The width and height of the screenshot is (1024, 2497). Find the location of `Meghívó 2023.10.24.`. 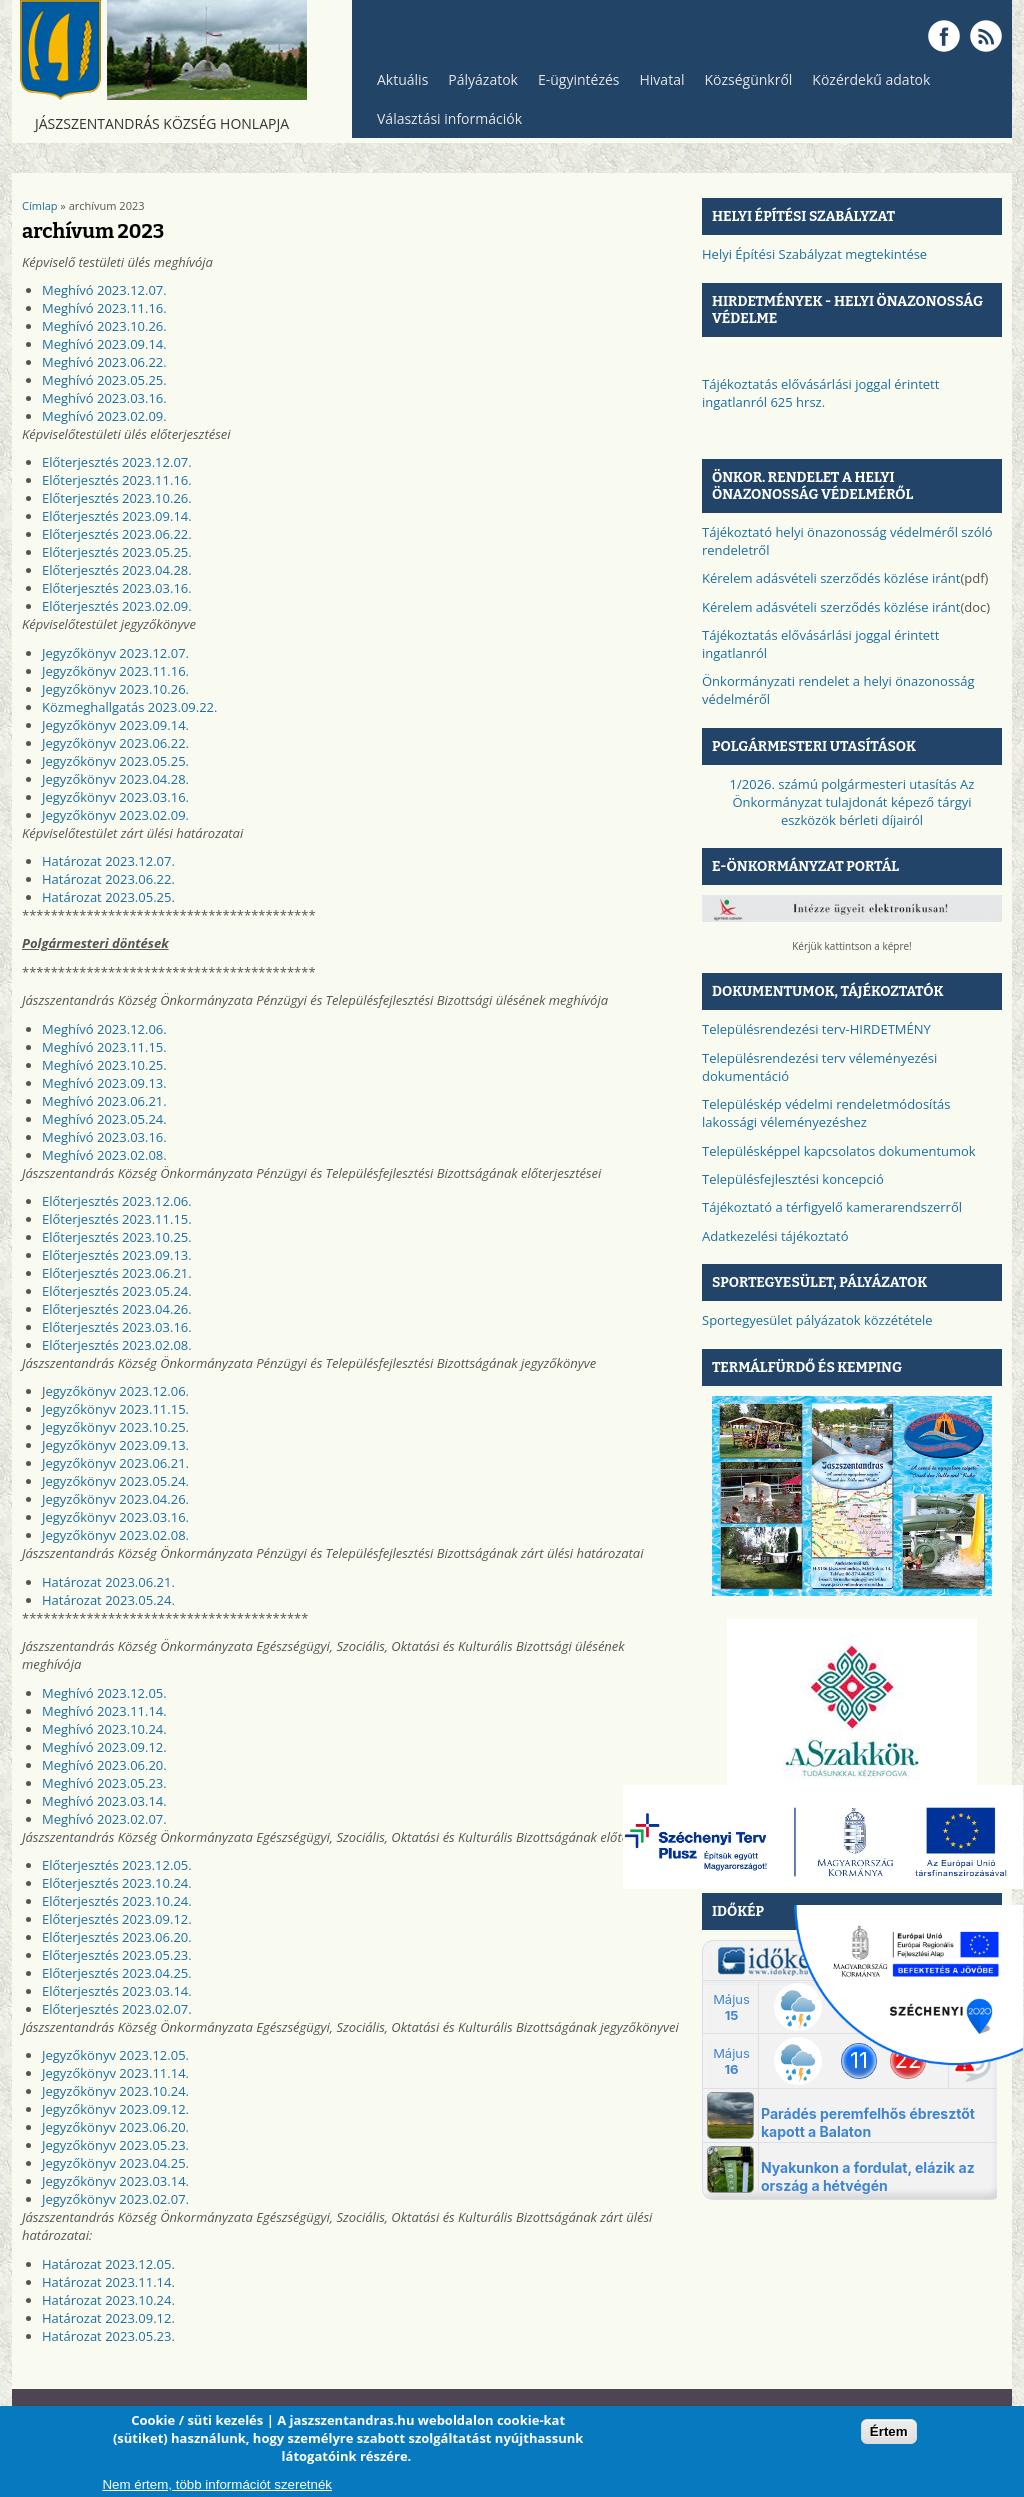

Meghívó 2023.10.24. is located at coordinates (104, 1729).